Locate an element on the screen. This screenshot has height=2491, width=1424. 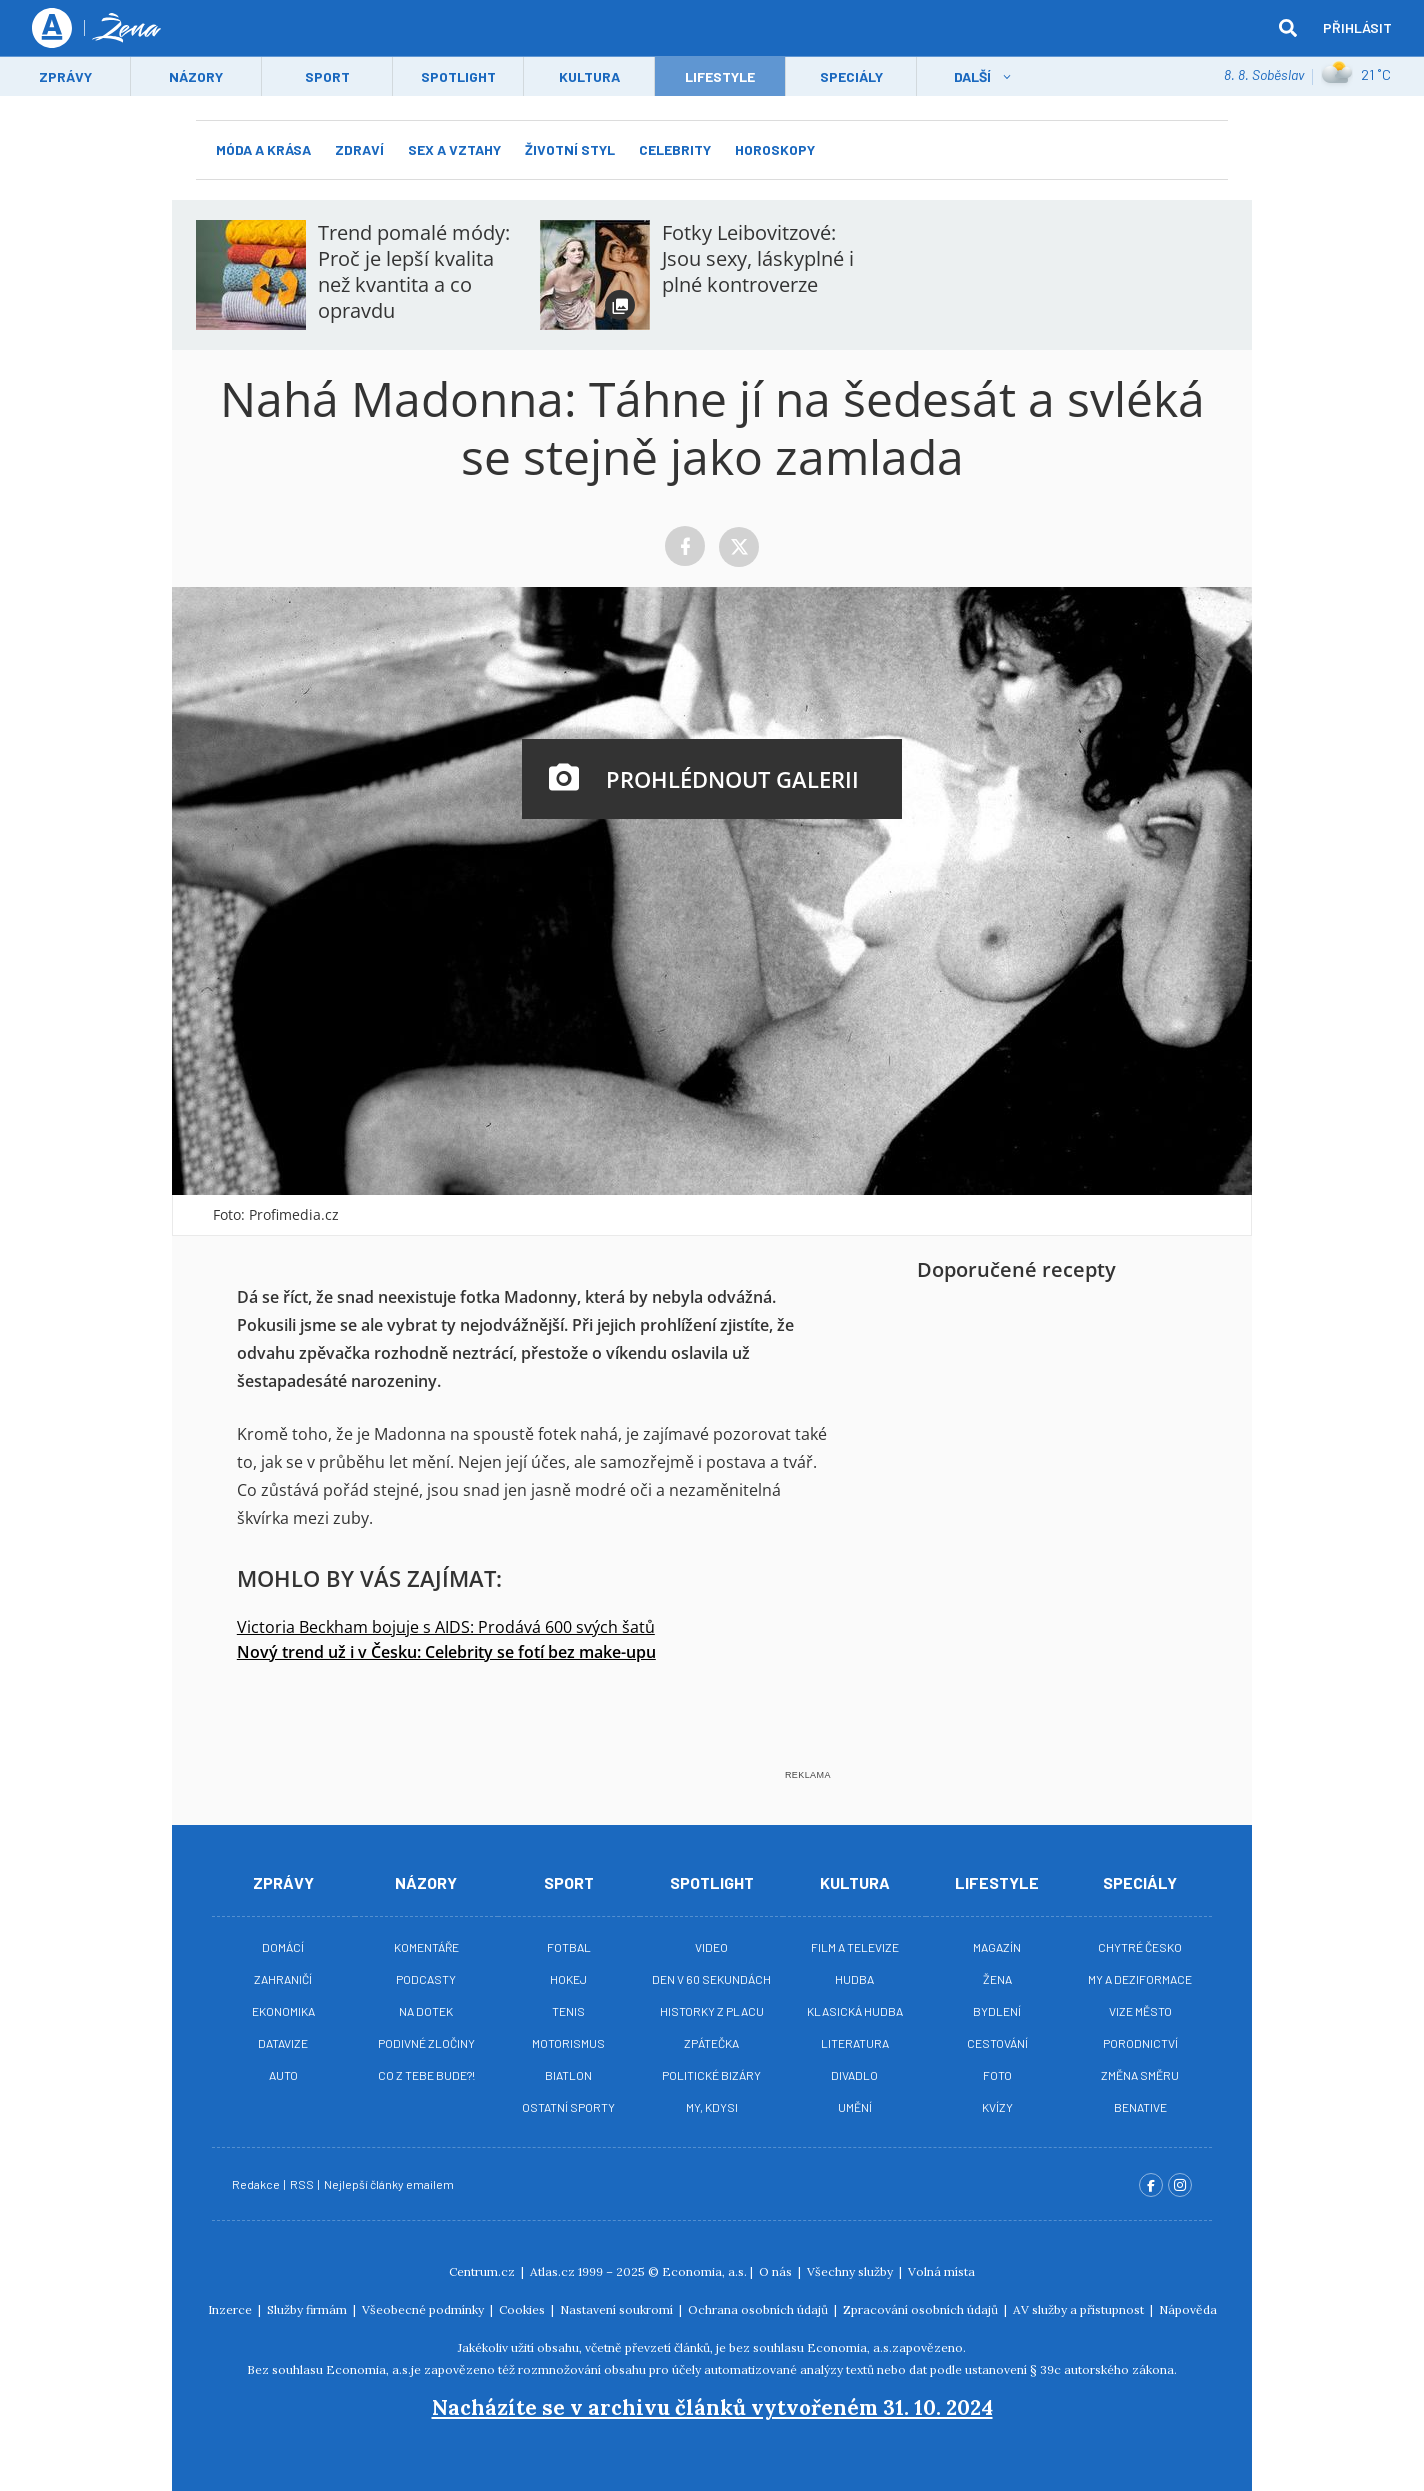
Móda a krása is located at coordinates (263, 149).